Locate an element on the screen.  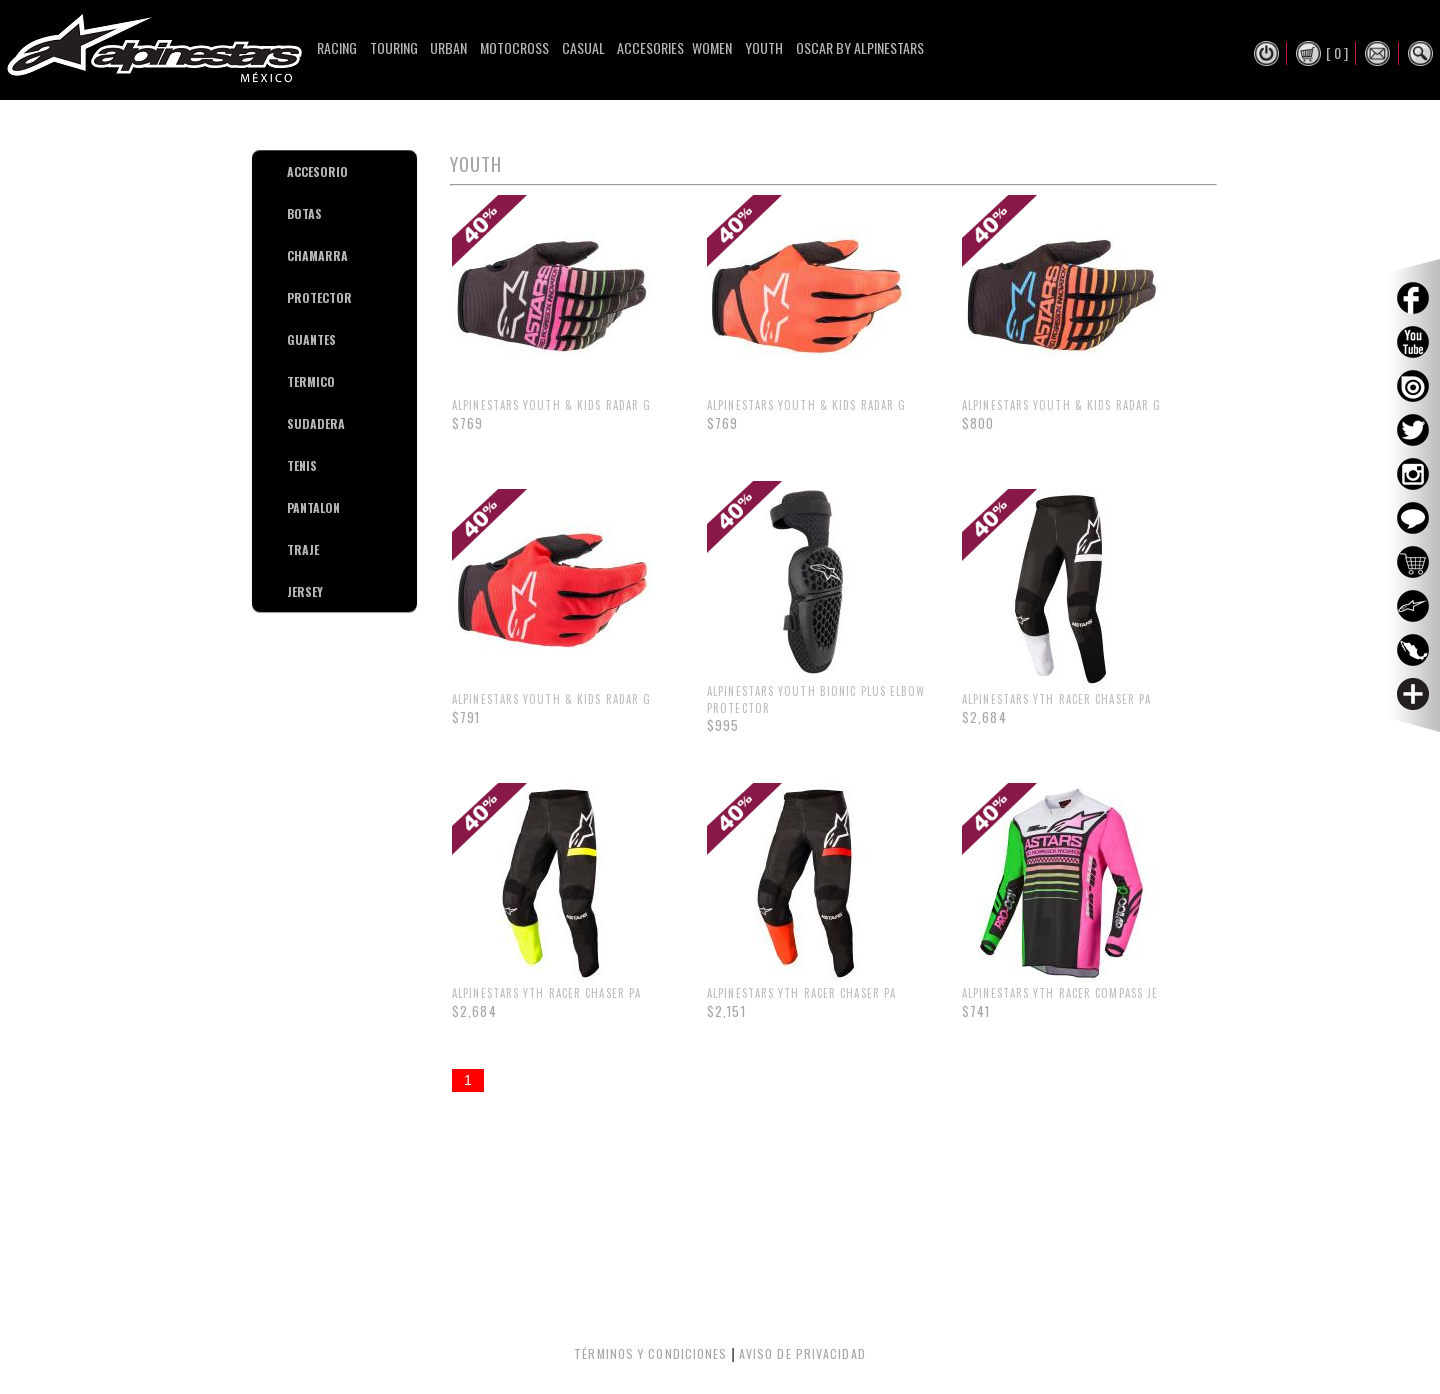
Motocross is located at coordinates (514, 47).